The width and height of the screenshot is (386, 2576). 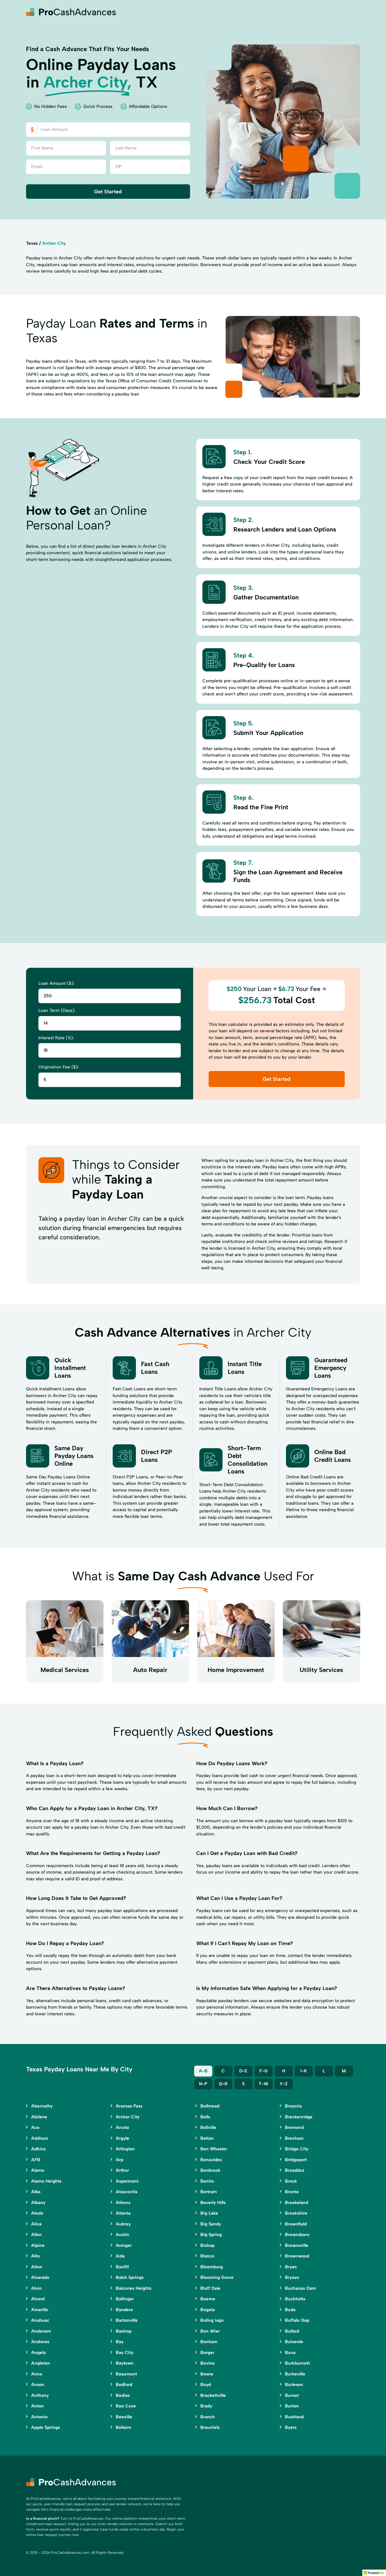 I want to click on Angelo, so click(x=38, y=2352).